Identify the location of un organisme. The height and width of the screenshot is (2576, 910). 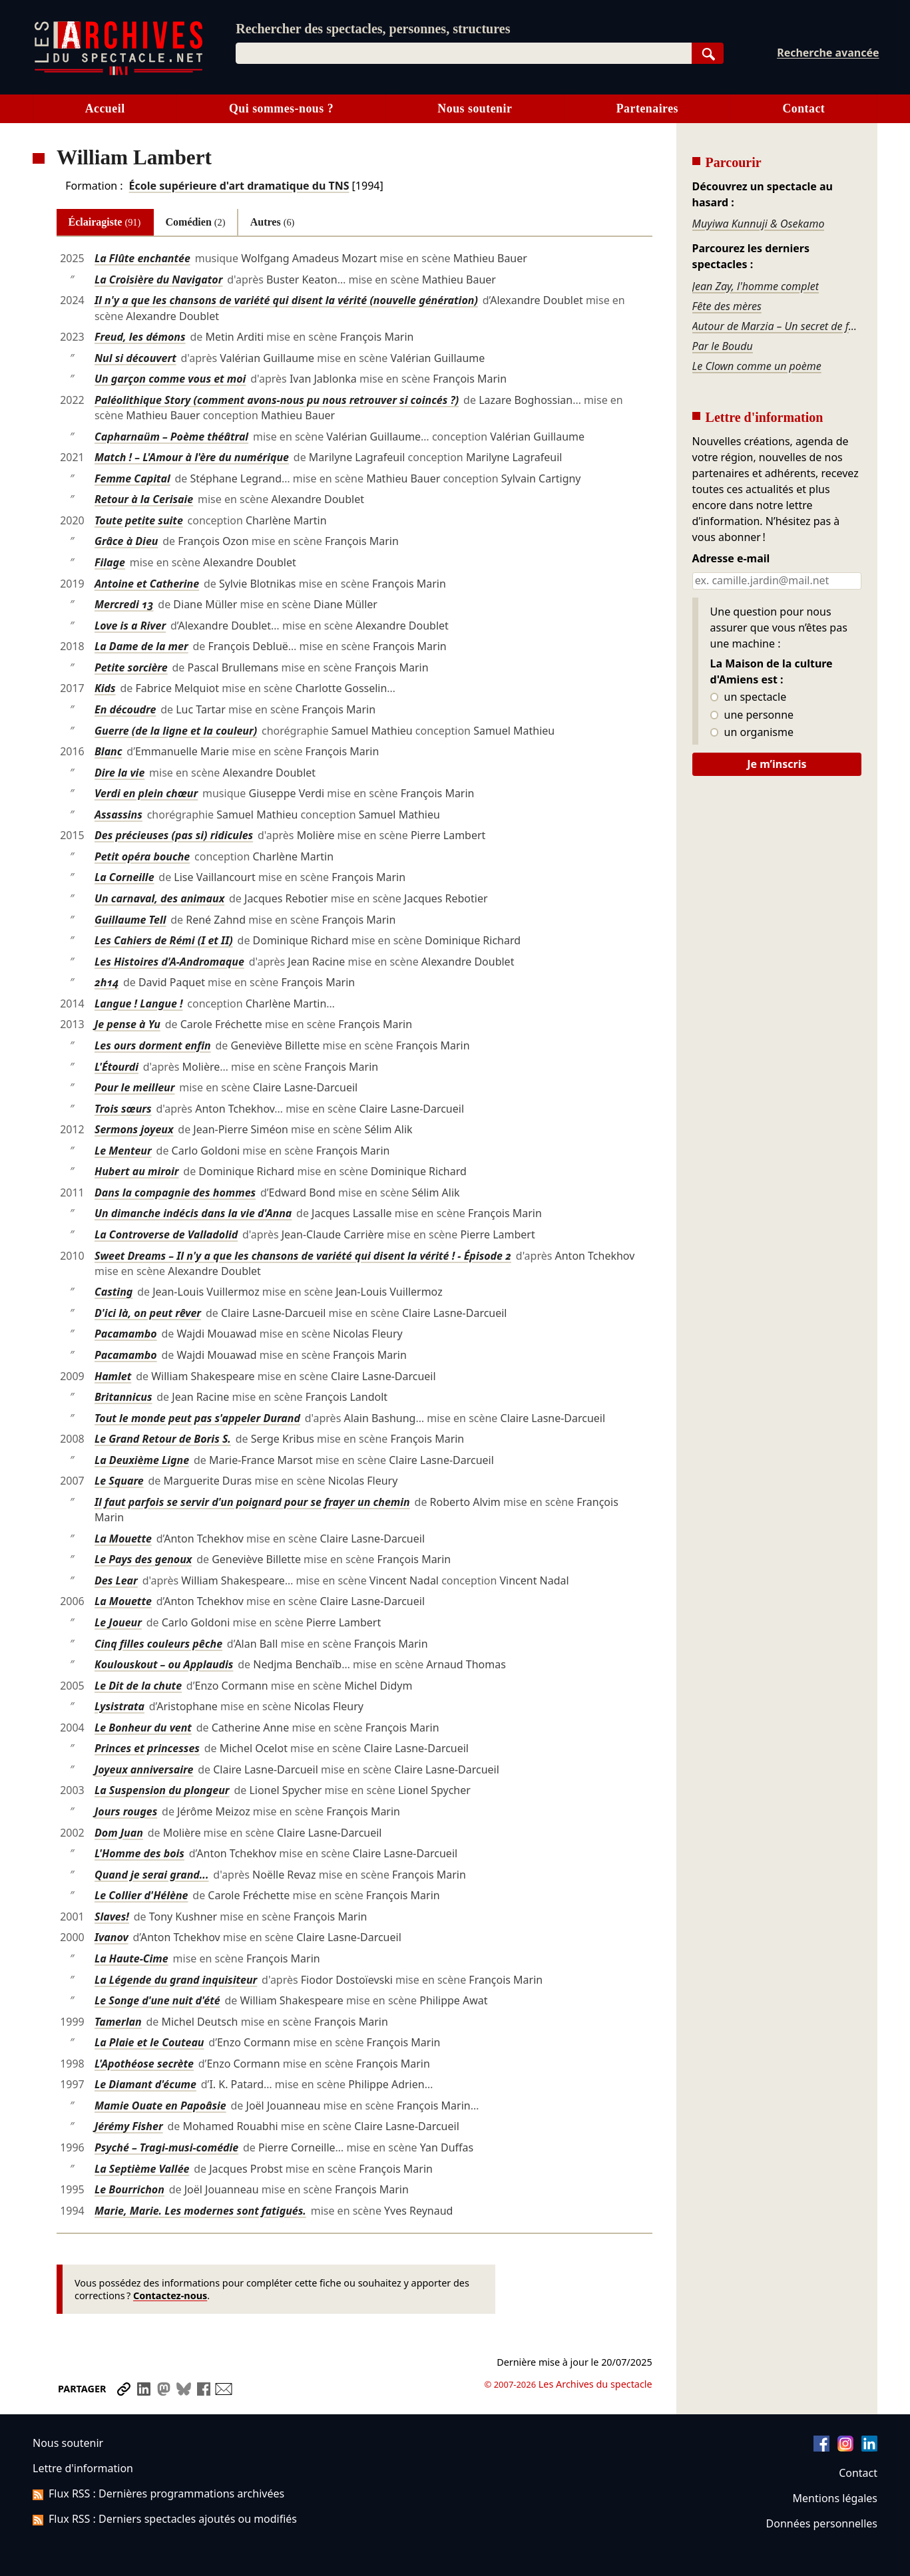
(752, 733).